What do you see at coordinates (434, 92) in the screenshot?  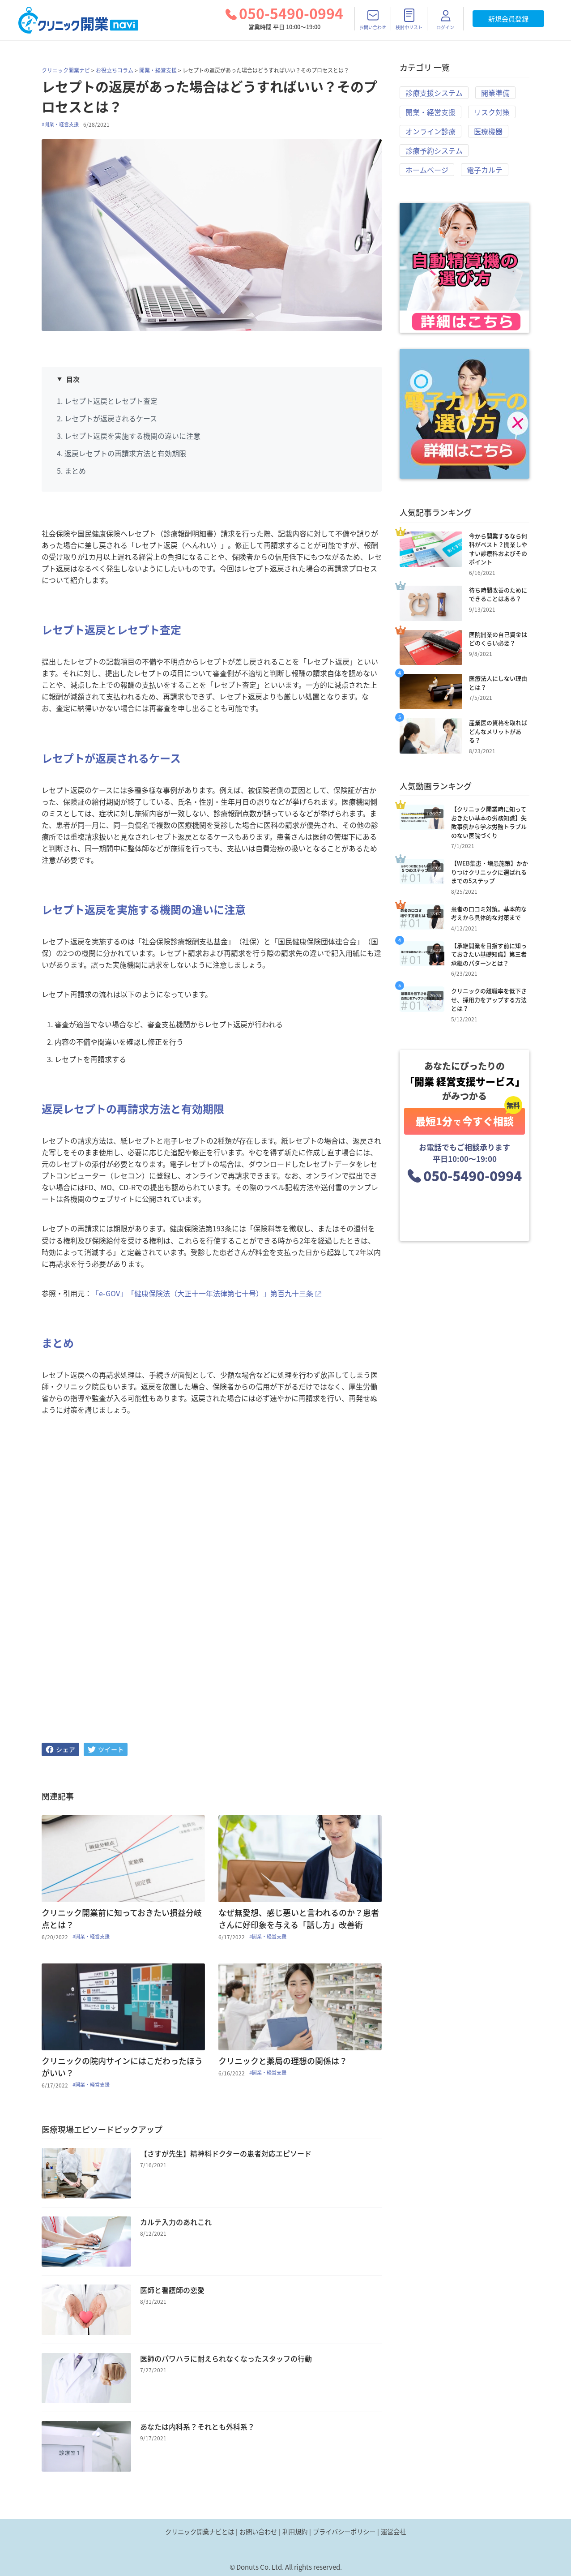 I see `診療支援システム` at bounding box center [434, 92].